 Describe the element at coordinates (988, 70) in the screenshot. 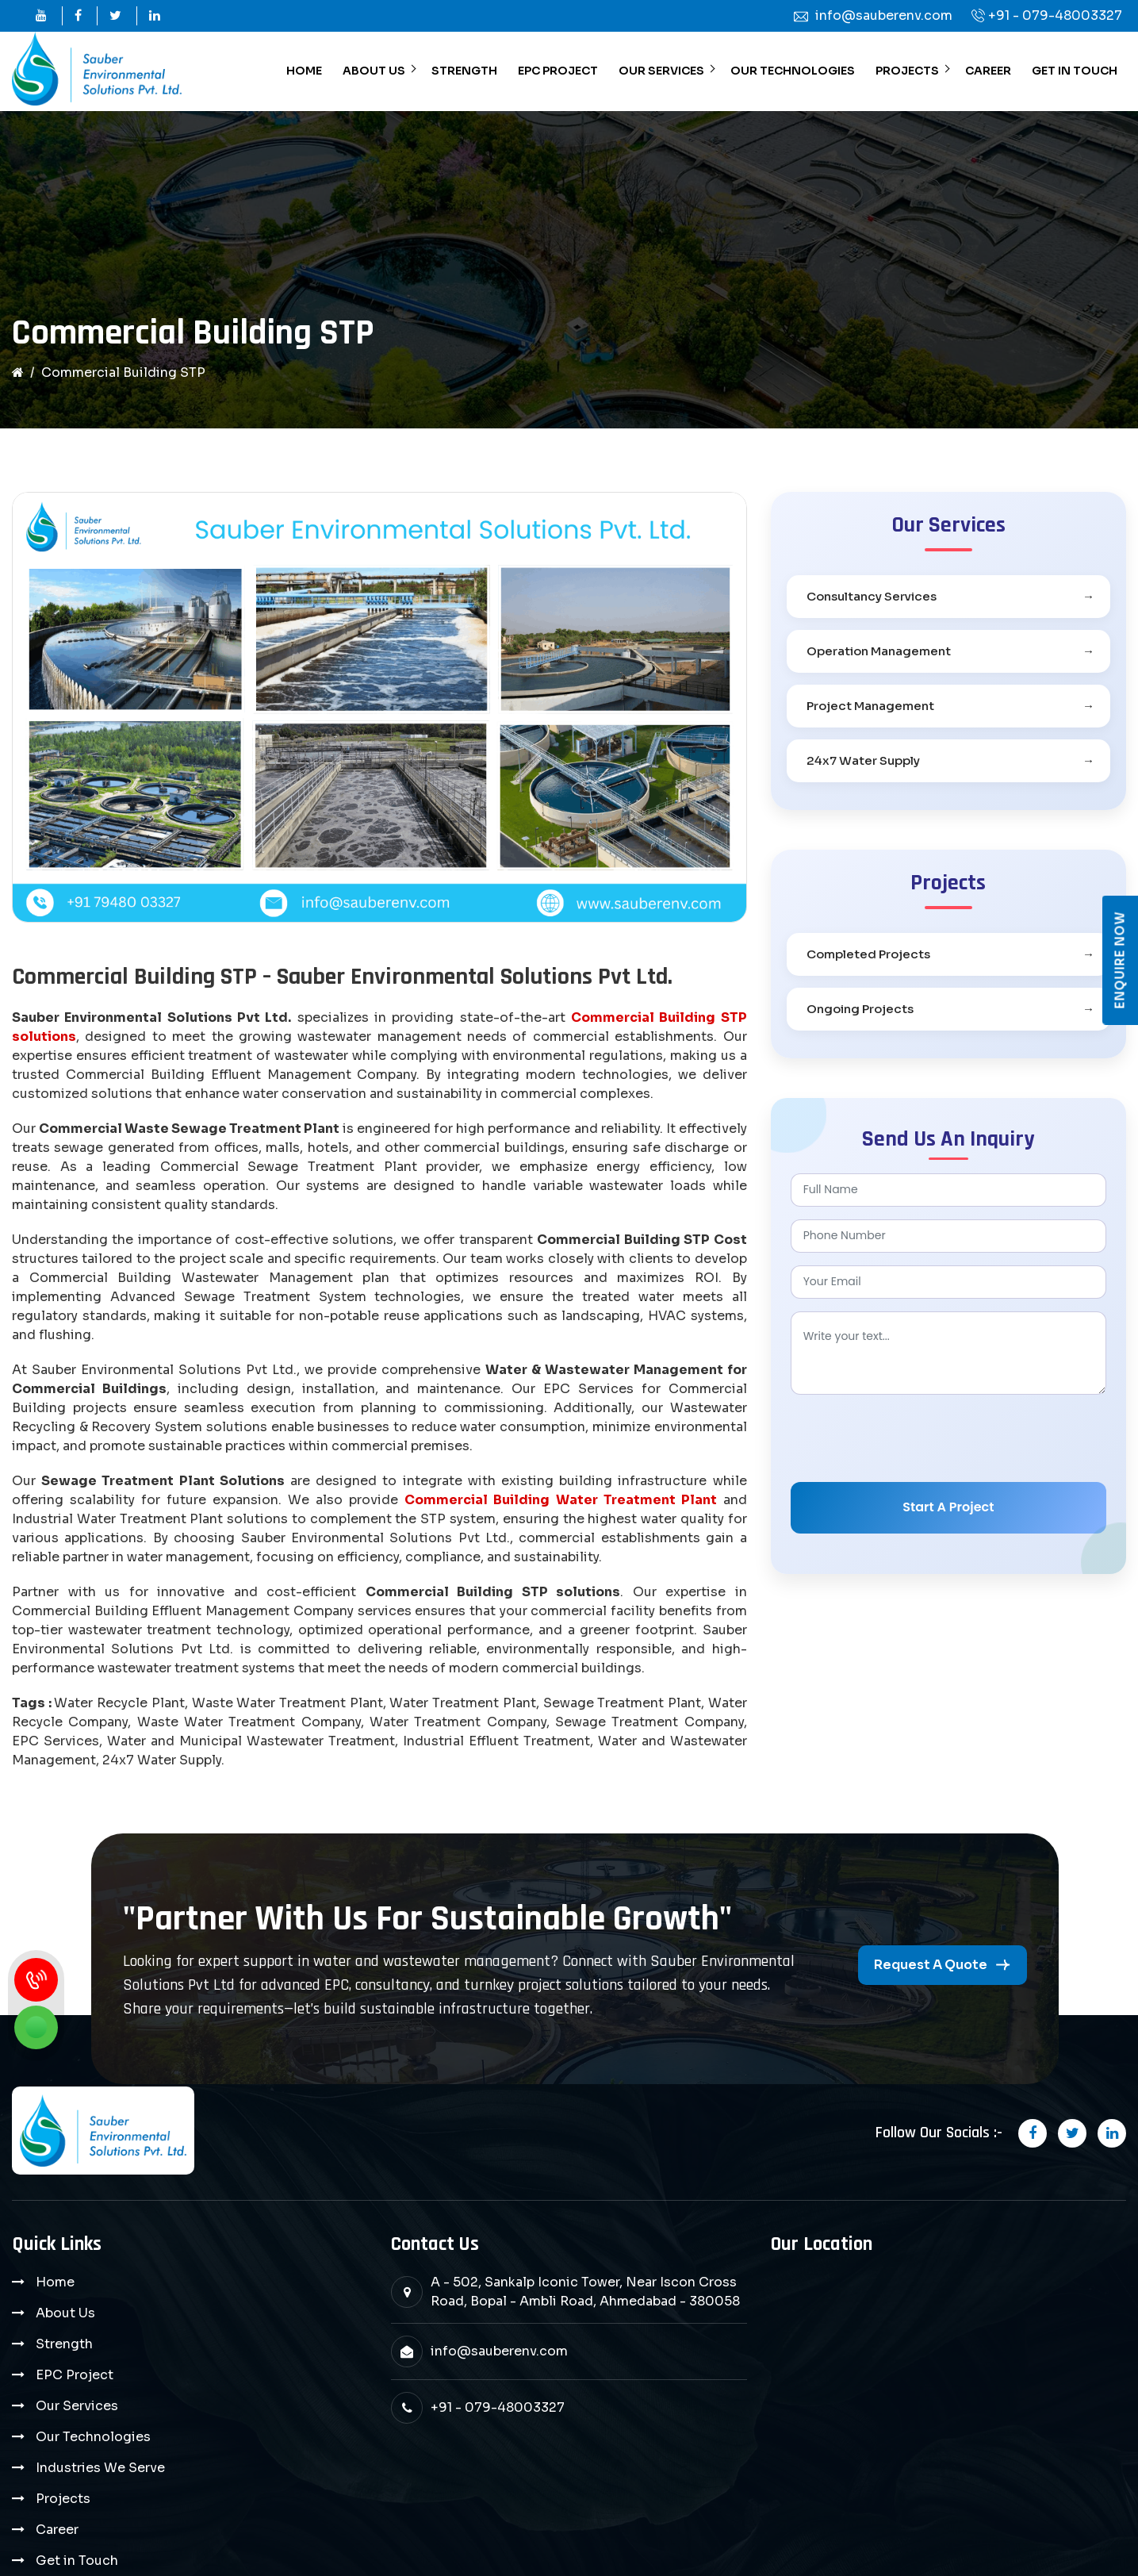

I see `Career` at that location.